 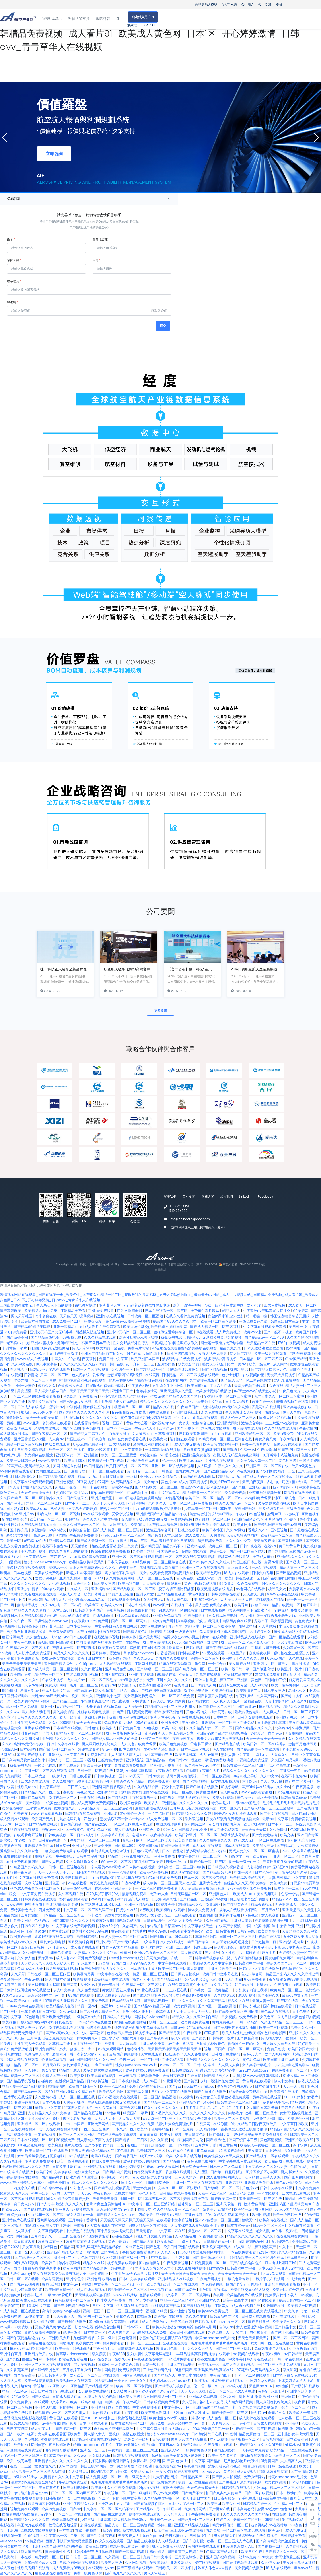 What do you see at coordinates (286, 1904) in the screenshot?
I see `四虎影院成人` at bounding box center [286, 1904].